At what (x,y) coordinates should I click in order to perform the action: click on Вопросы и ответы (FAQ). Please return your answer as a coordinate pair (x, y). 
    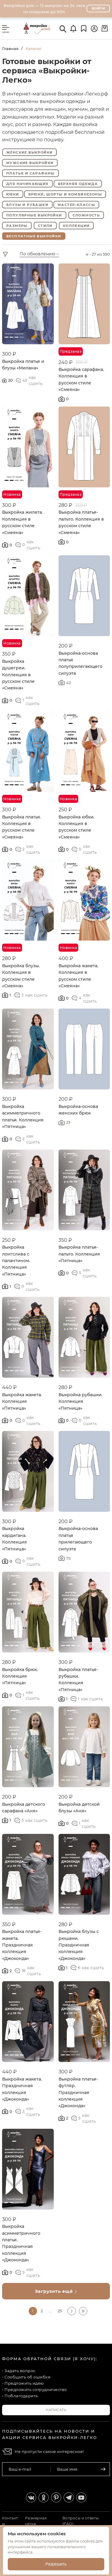
    Looking at the image, I should click on (80, 2521).